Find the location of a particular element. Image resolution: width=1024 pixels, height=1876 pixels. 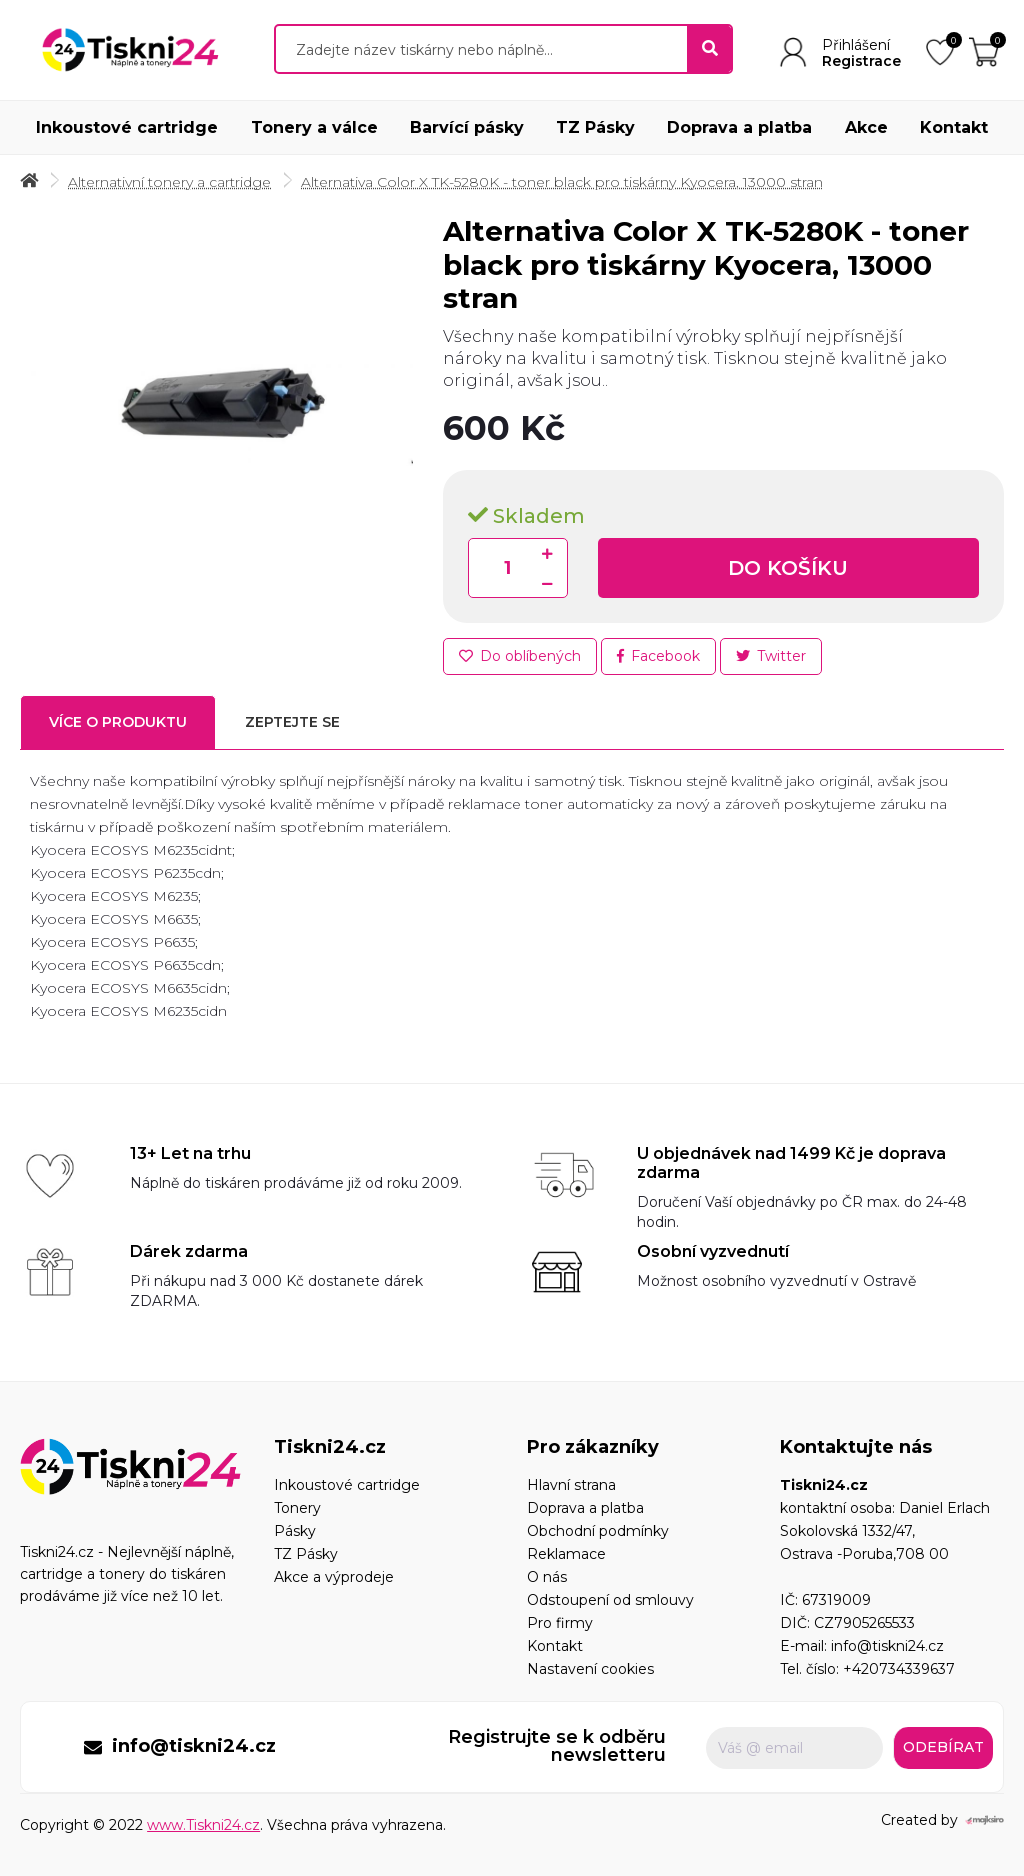

Pro firmy is located at coordinates (560, 1623).